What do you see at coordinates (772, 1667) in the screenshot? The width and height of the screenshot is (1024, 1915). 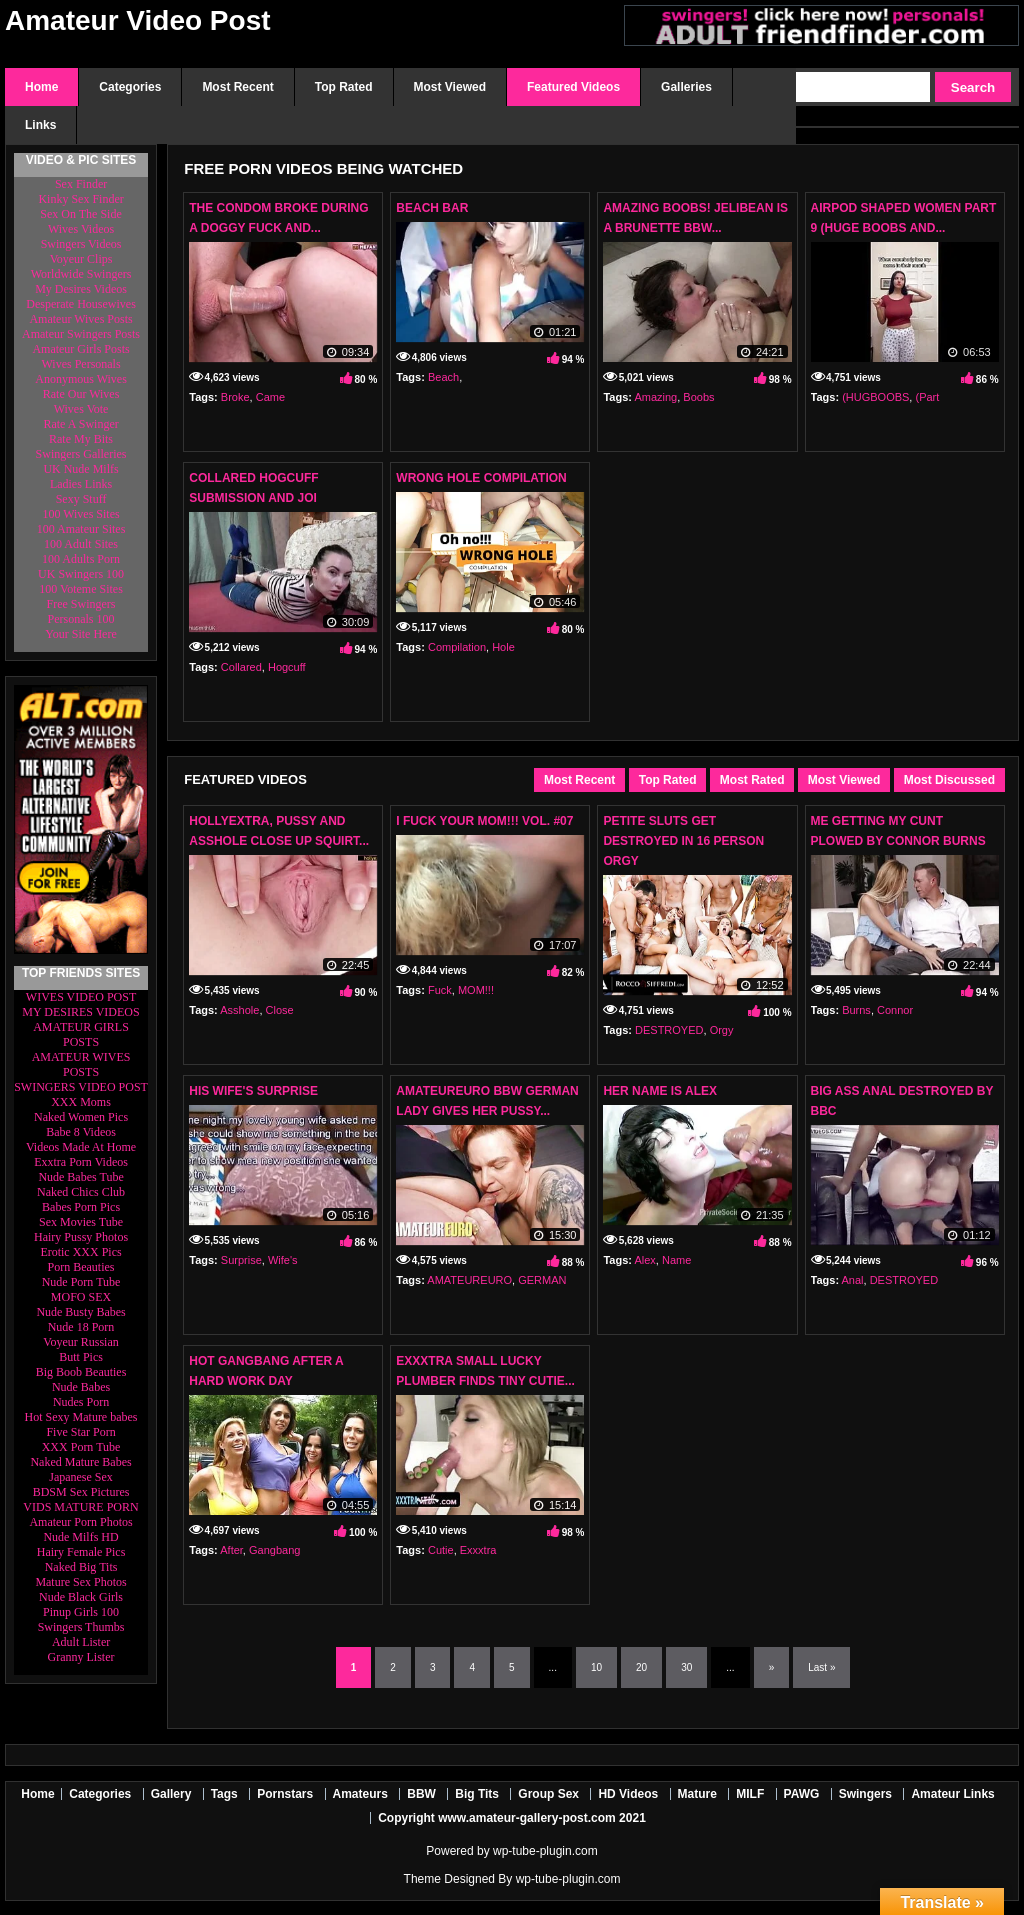 I see `» [Next Page]` at bounding box center [772, 1667].